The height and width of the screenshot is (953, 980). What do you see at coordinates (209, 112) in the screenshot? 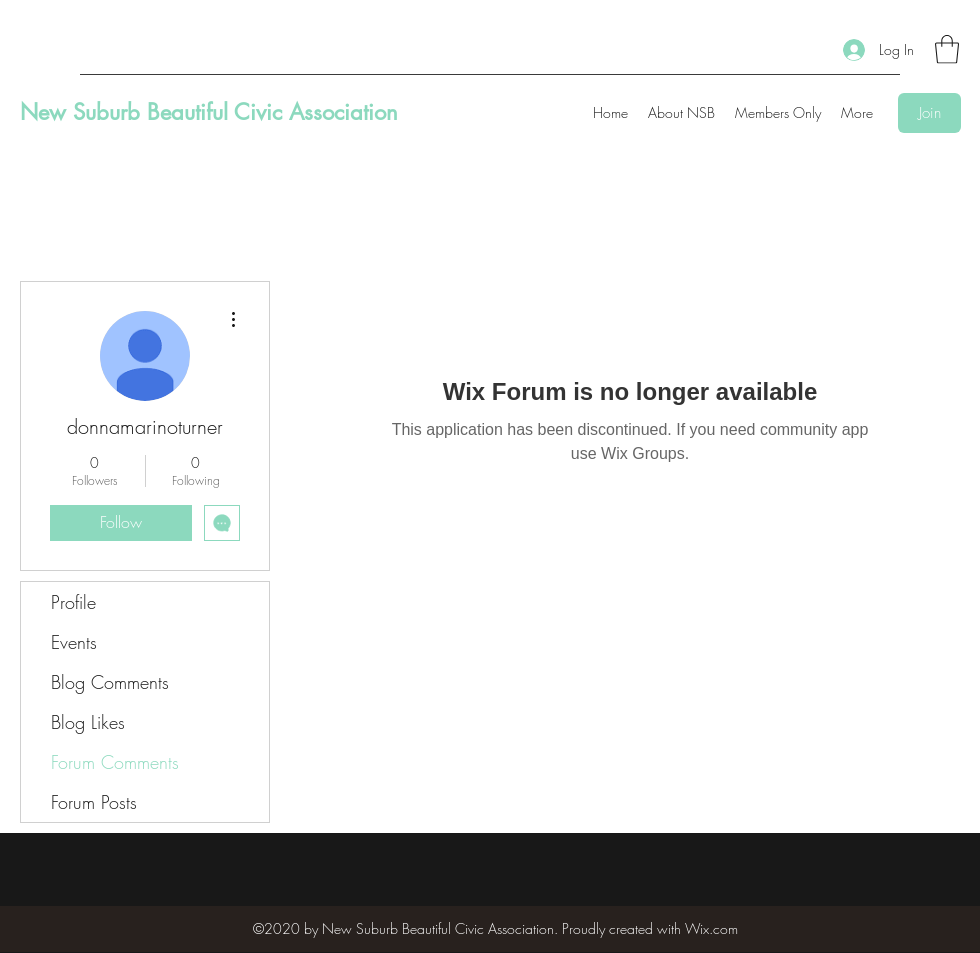
I see `New Suburb Beautiful Civic Association` at bounding box center [209, 112].